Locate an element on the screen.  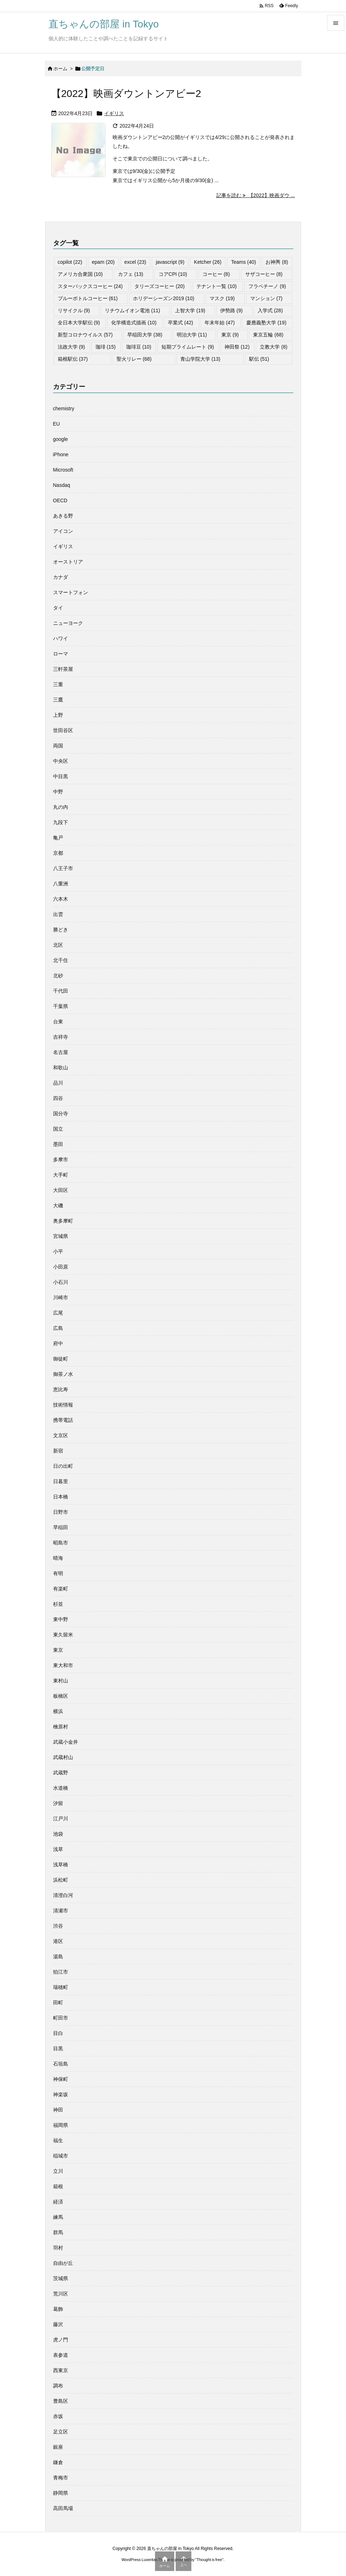
【2022】映画ダウントンアビー2 is located at coordinates (126, 93).